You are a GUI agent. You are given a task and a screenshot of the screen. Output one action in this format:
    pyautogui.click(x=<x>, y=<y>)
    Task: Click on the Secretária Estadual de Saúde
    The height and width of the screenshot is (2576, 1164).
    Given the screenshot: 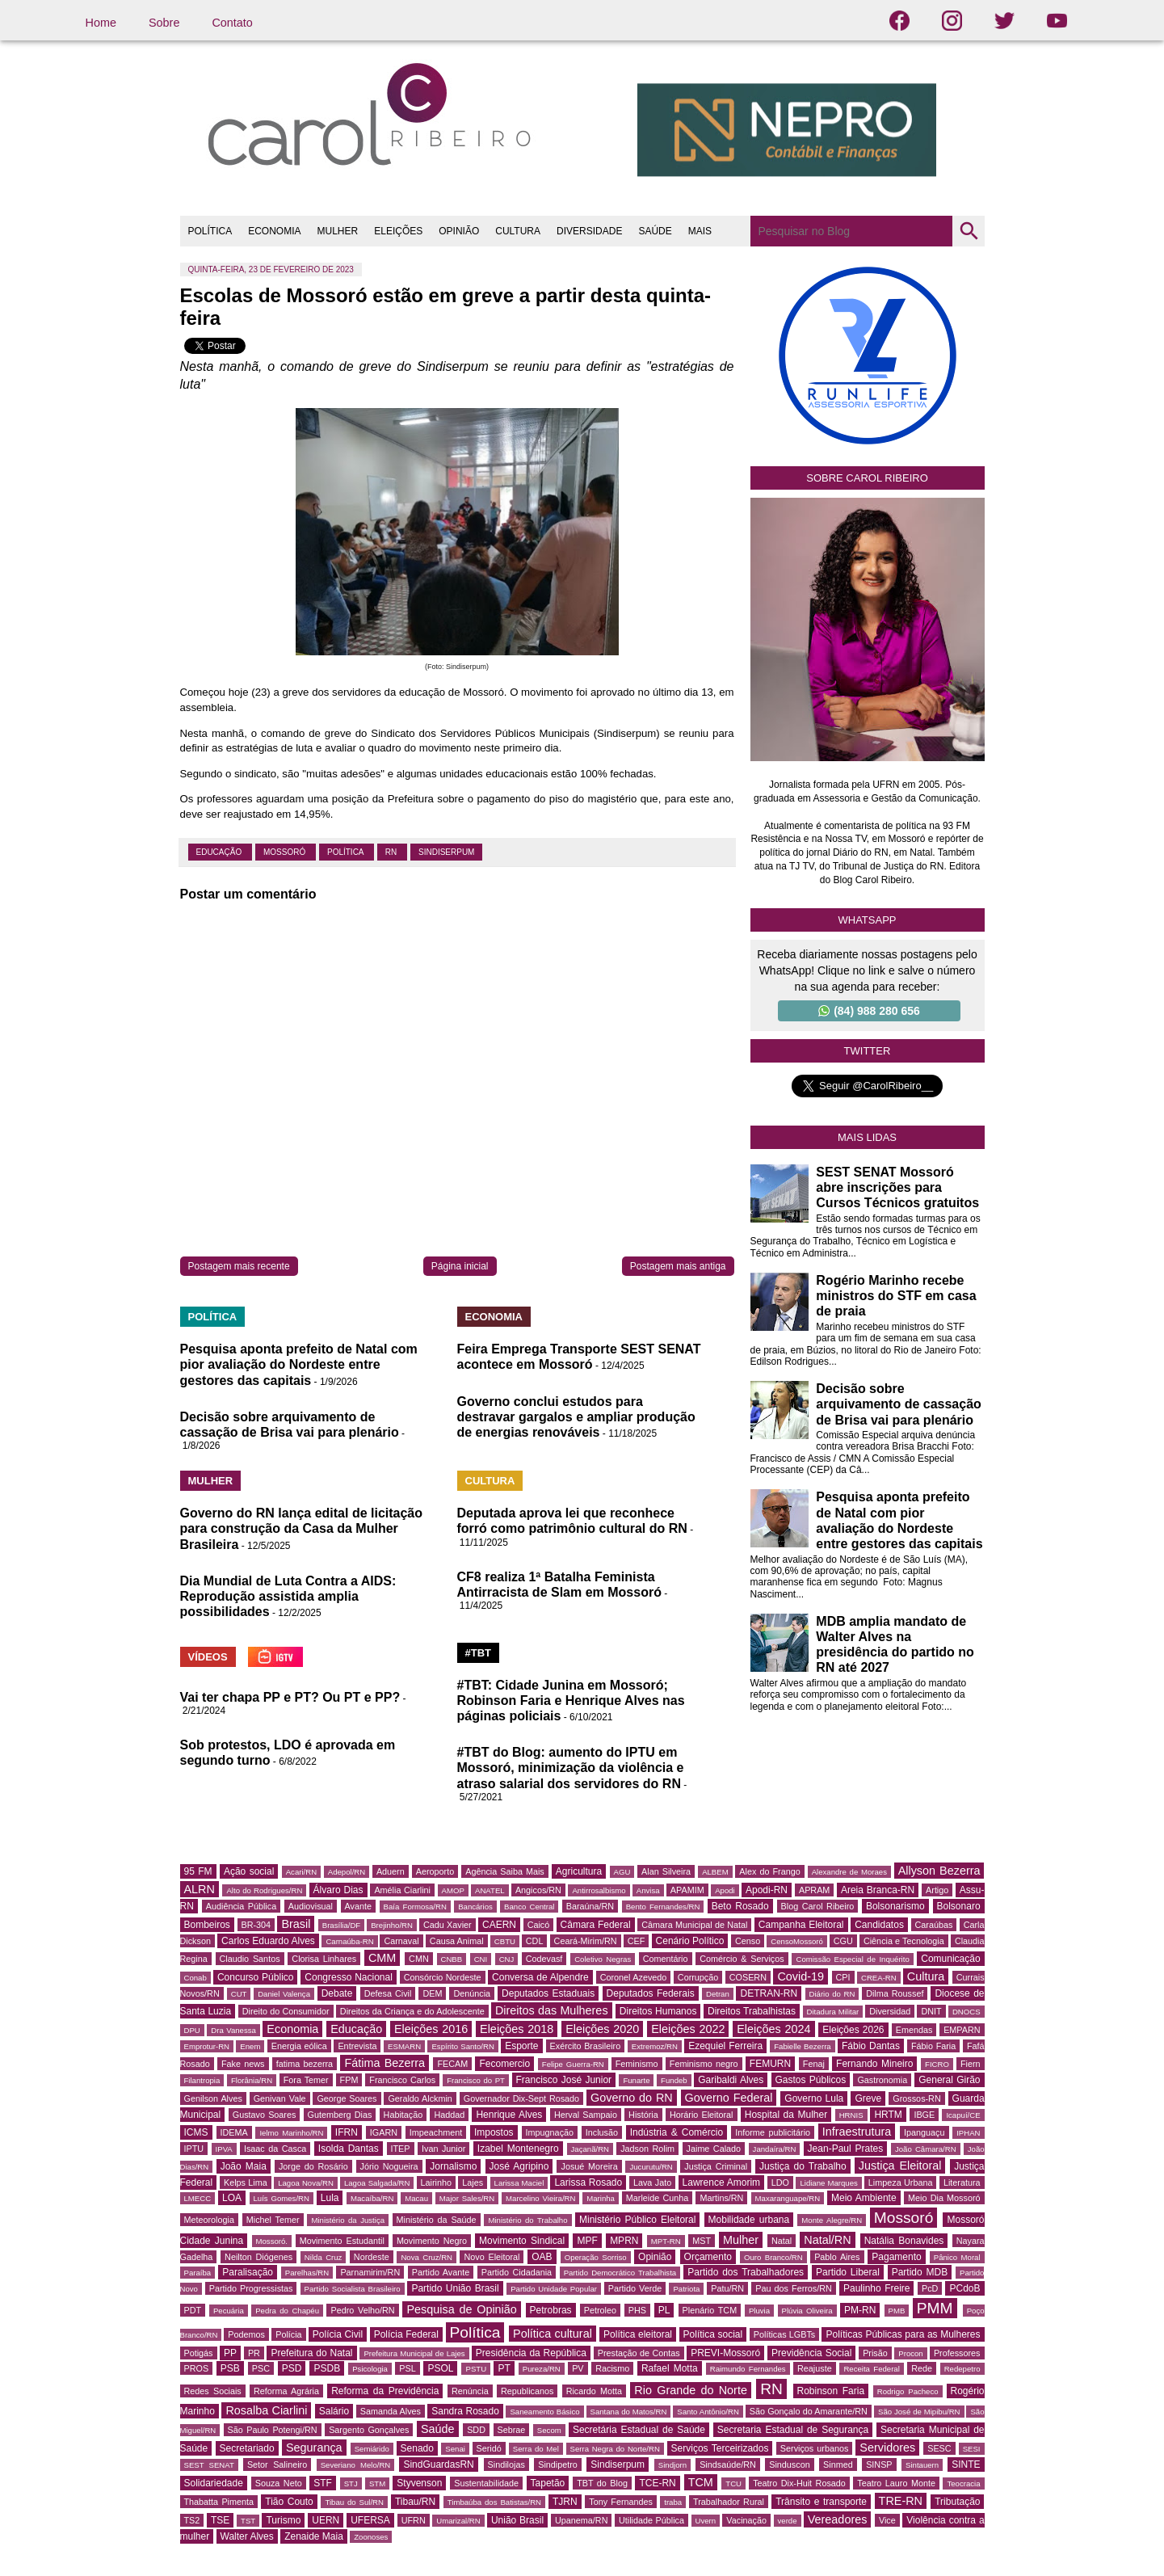 What is the action you would take?
    pyautogui.click(x=639, y=2429)
    